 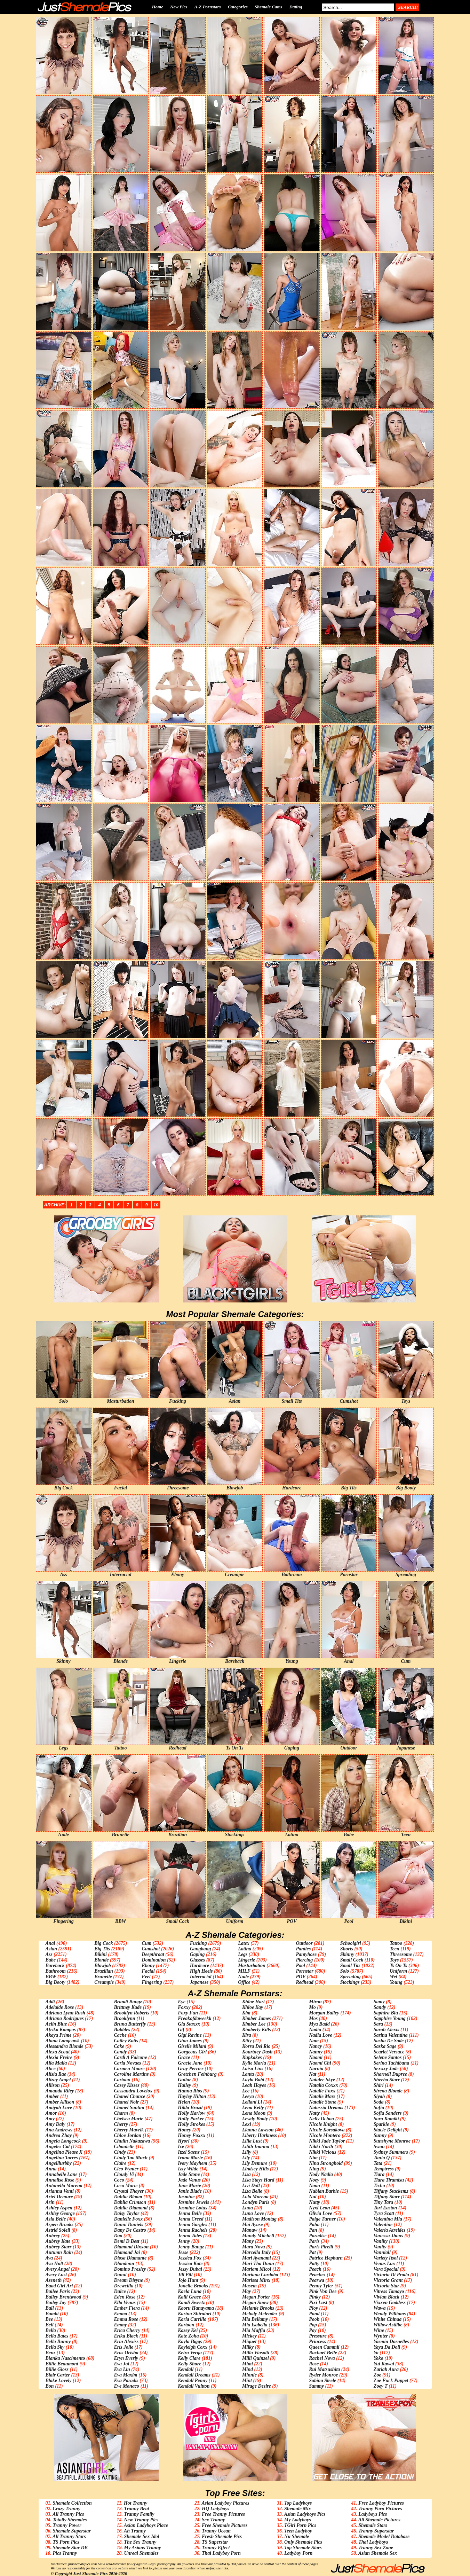 What do you see at coordinates (189, 2258) in the screenshot?
I see `Jessica Fox` at bounding box center [189, 2258].